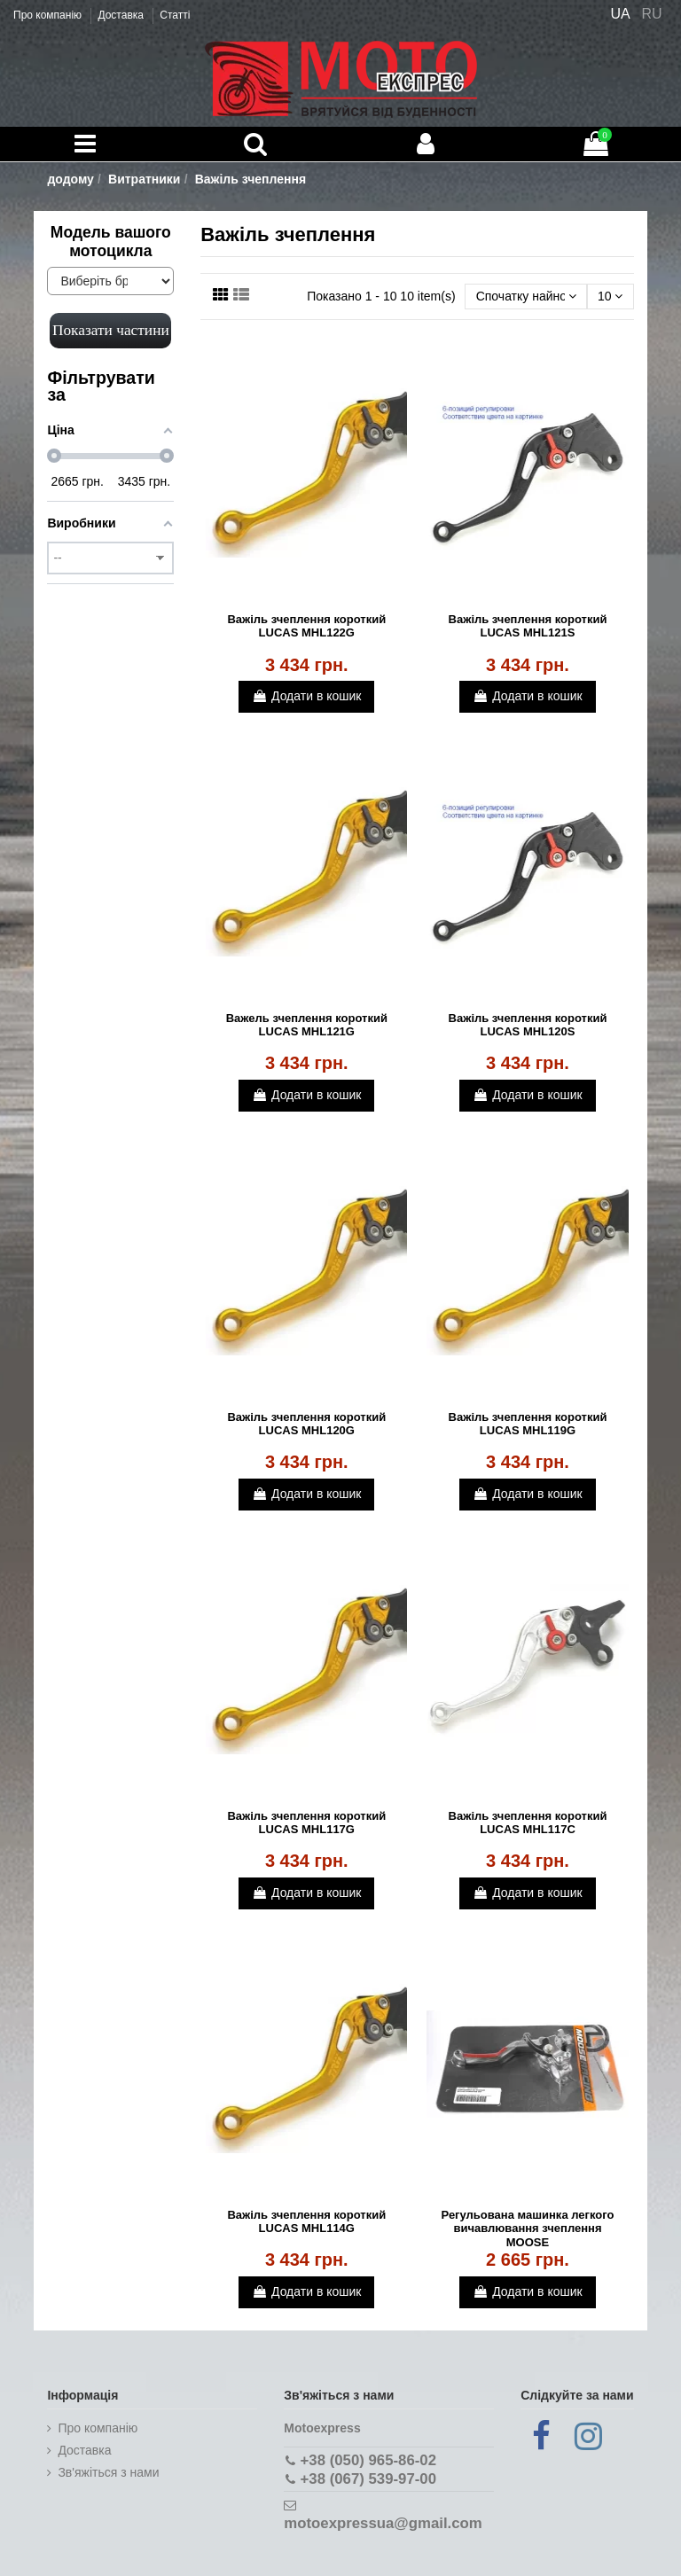  I want to click on Про компанію, so click(48, 15).